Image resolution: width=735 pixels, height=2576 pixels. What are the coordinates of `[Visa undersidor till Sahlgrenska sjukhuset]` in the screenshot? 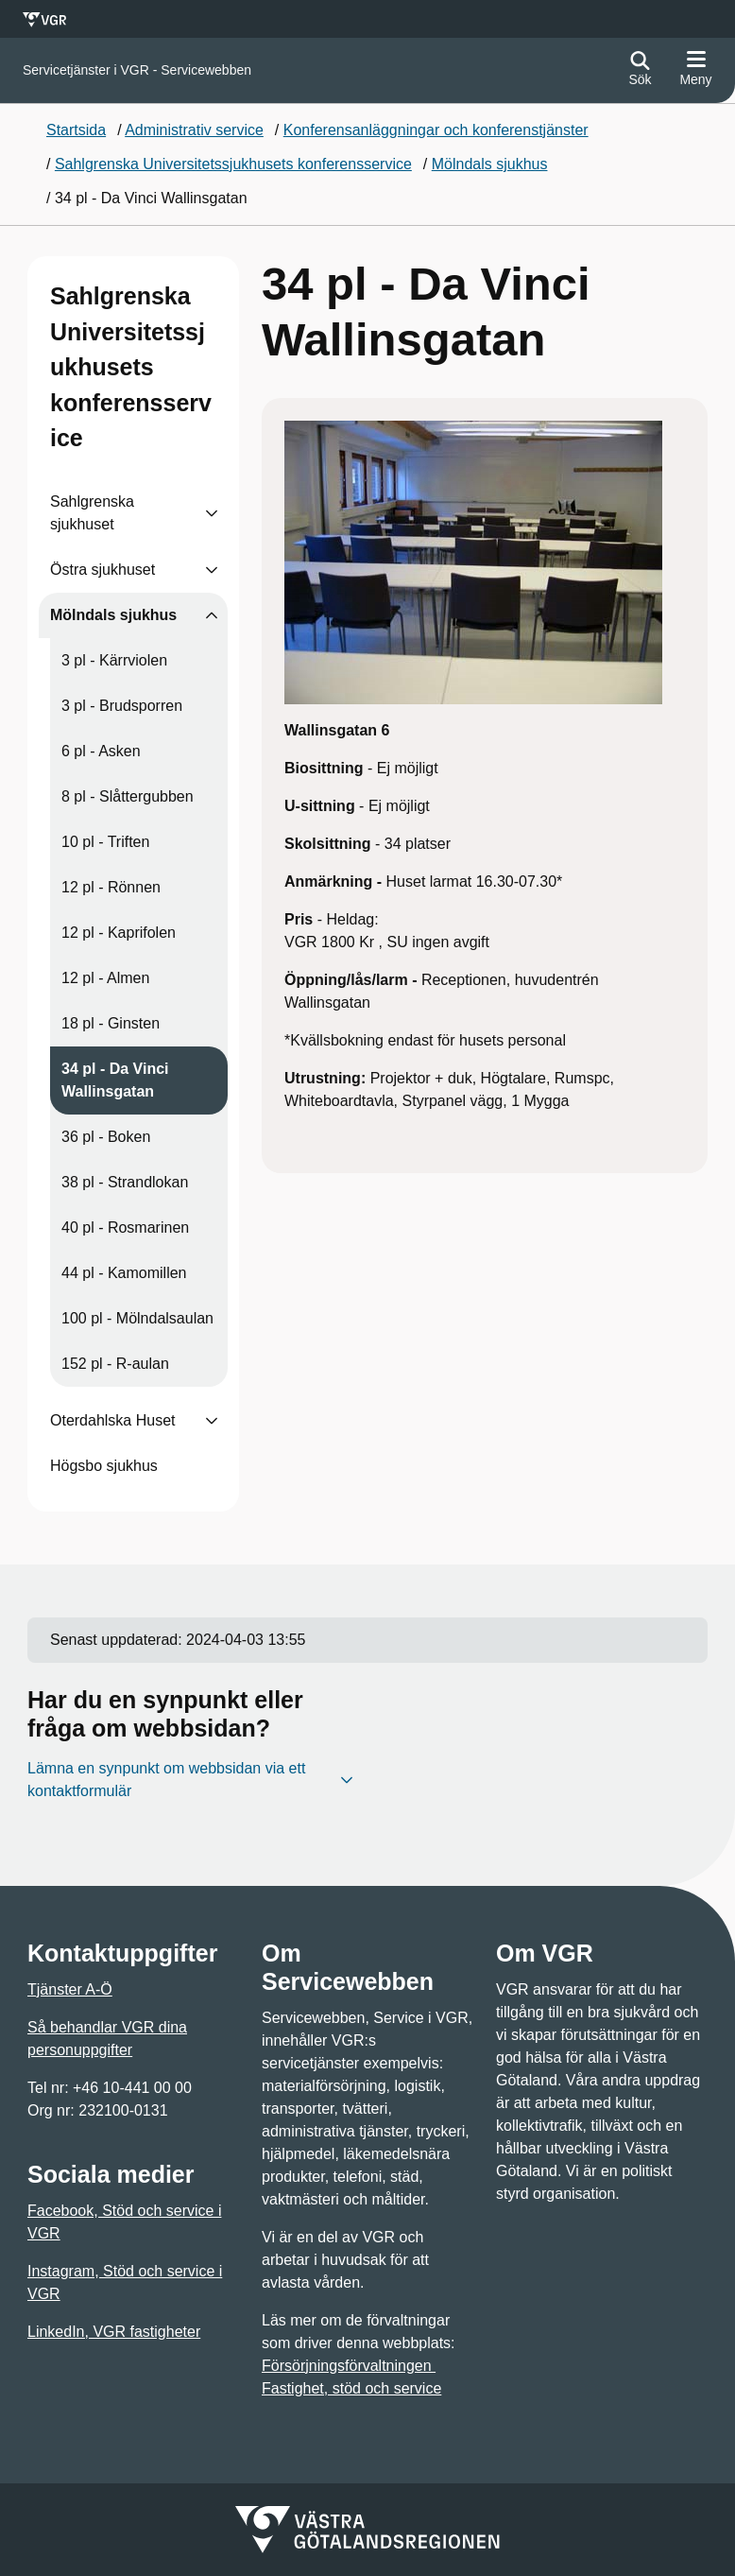 It's located at (212, 513).